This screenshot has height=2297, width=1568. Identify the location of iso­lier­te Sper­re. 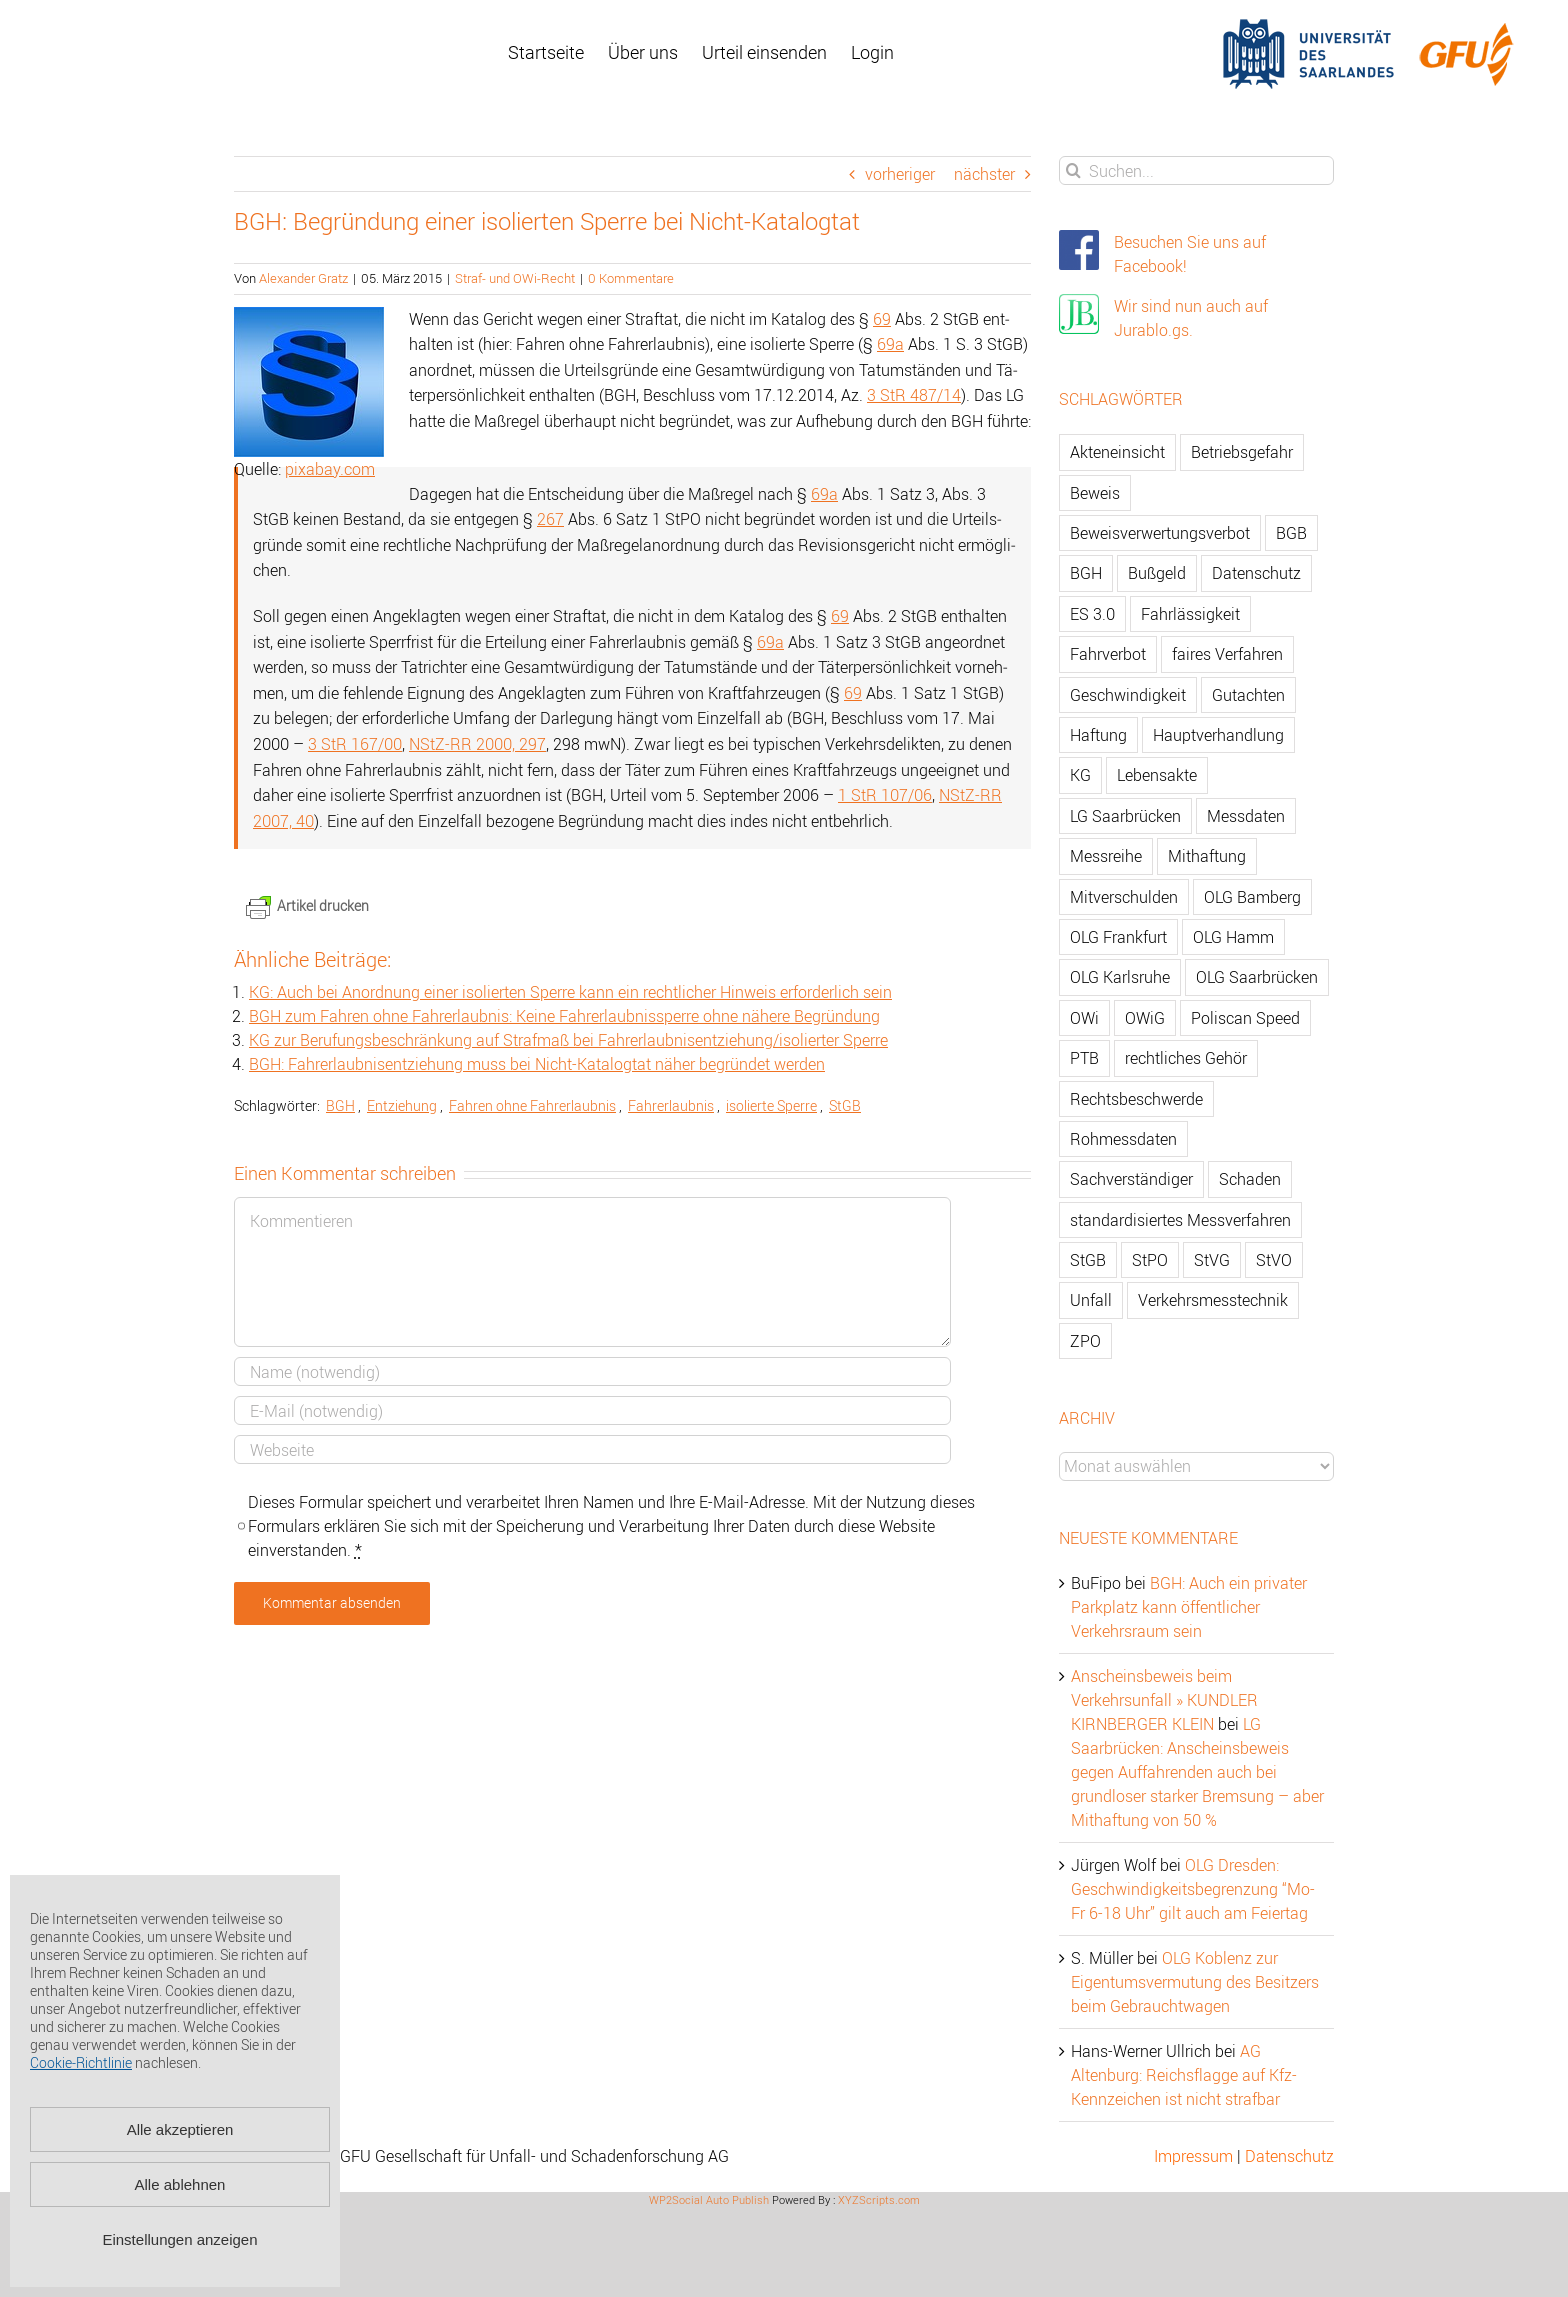
(771, 1105).